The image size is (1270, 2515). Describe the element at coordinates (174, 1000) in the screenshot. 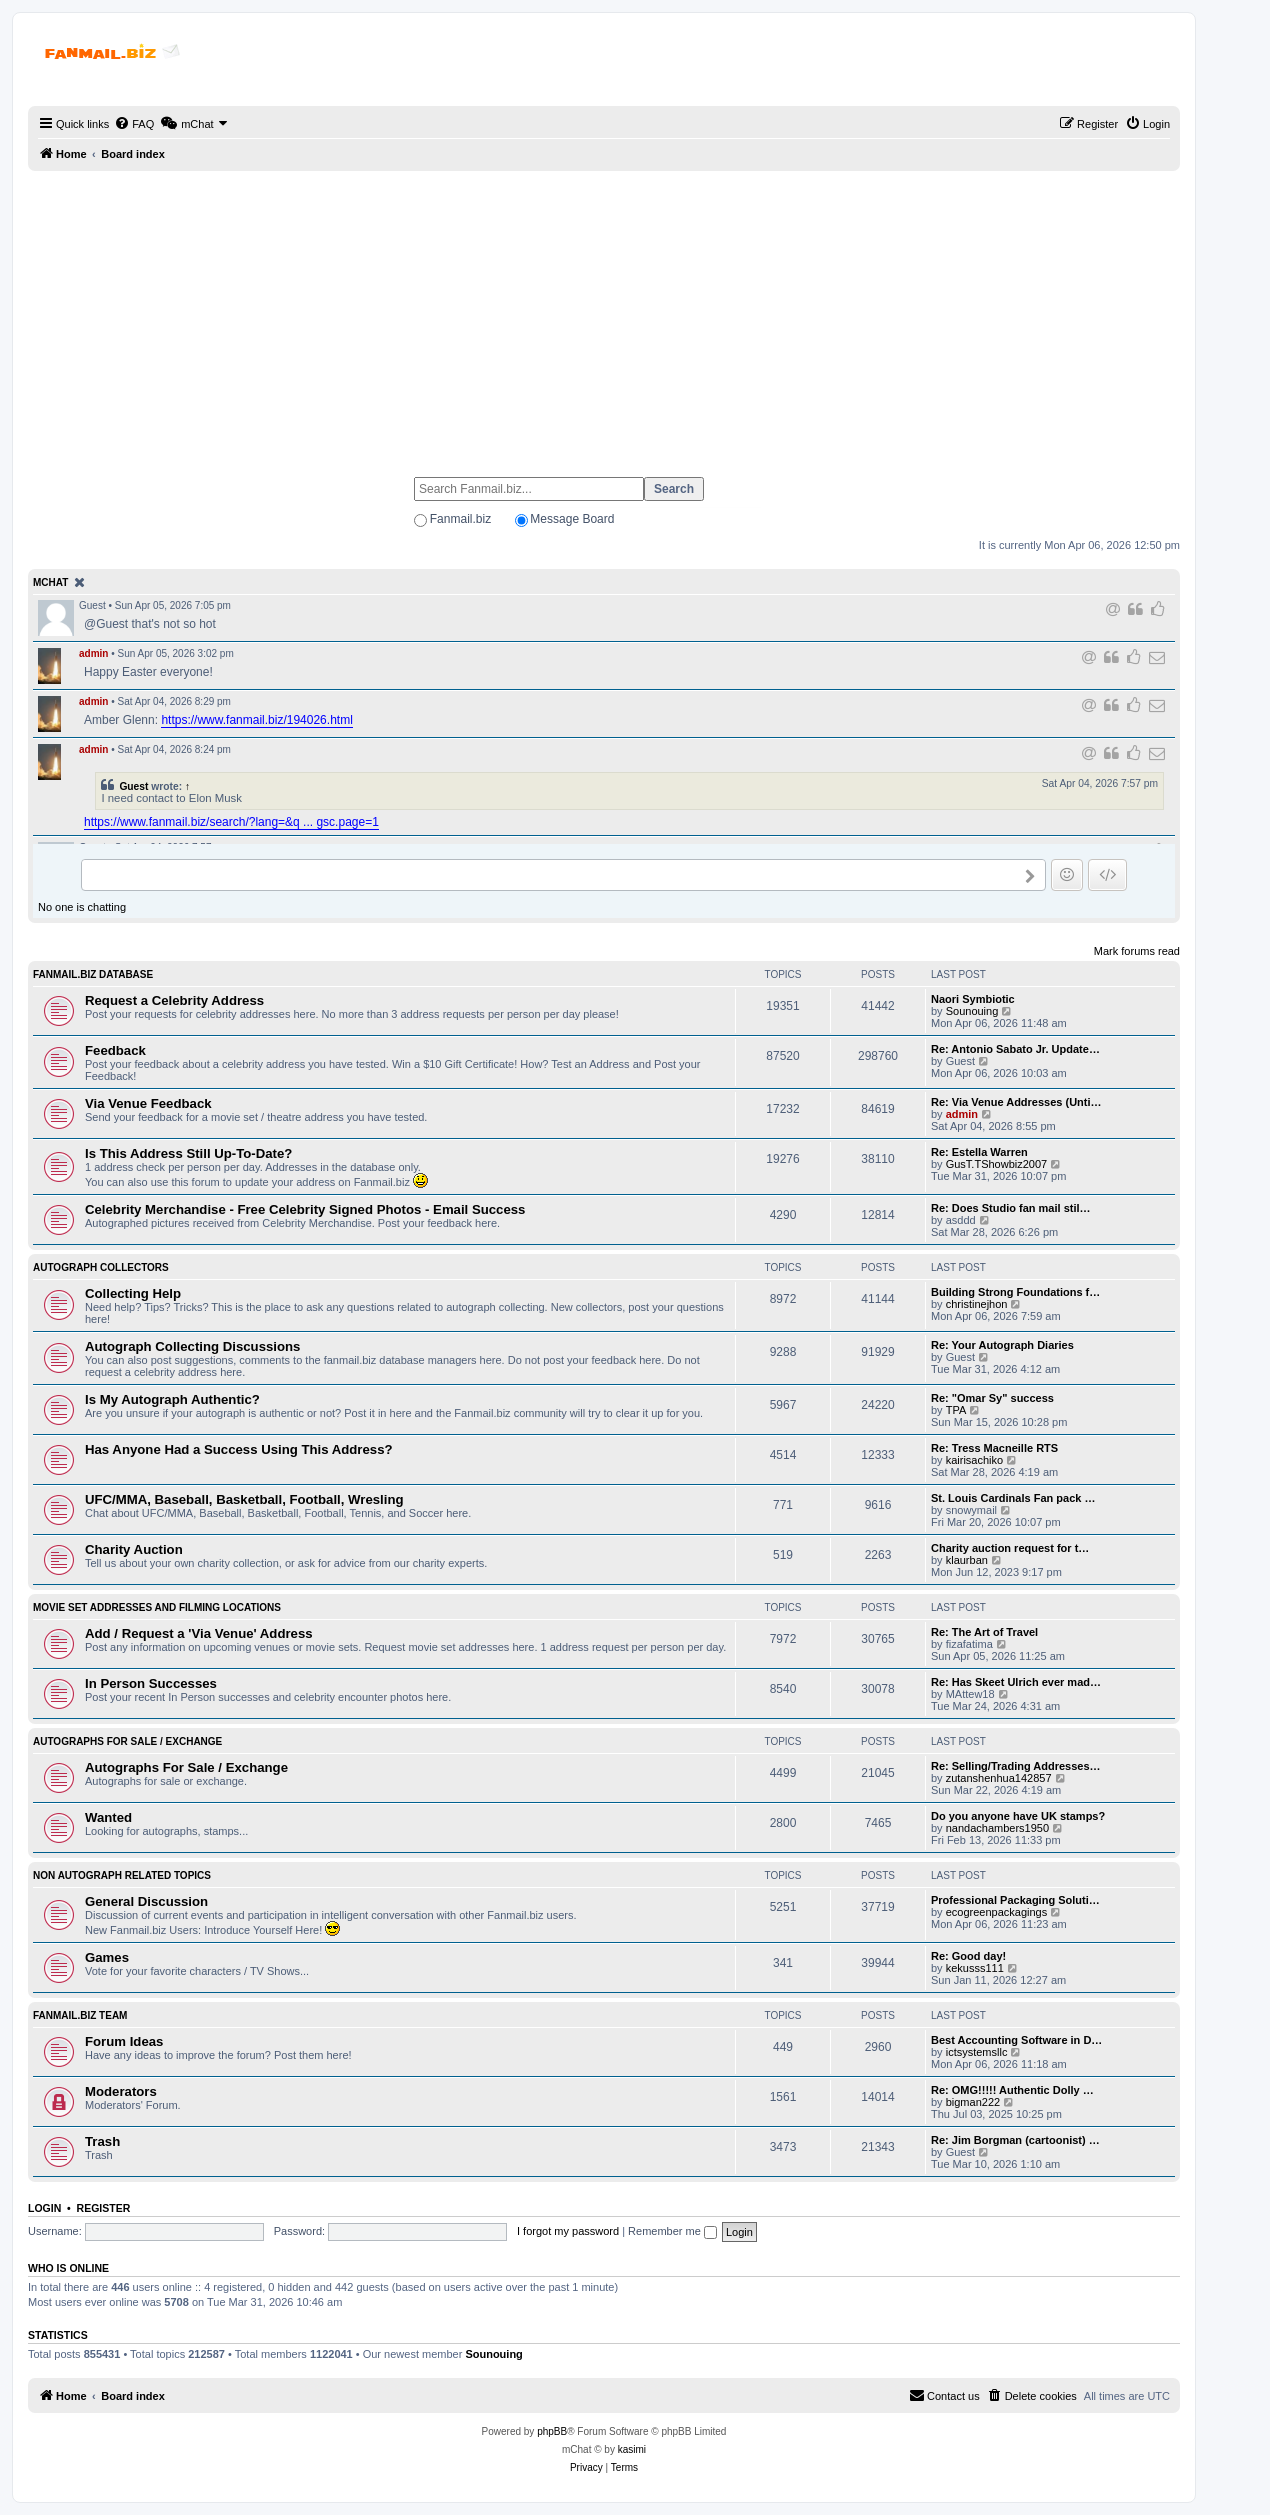

I see `Request a Celebrity Address` at that location.